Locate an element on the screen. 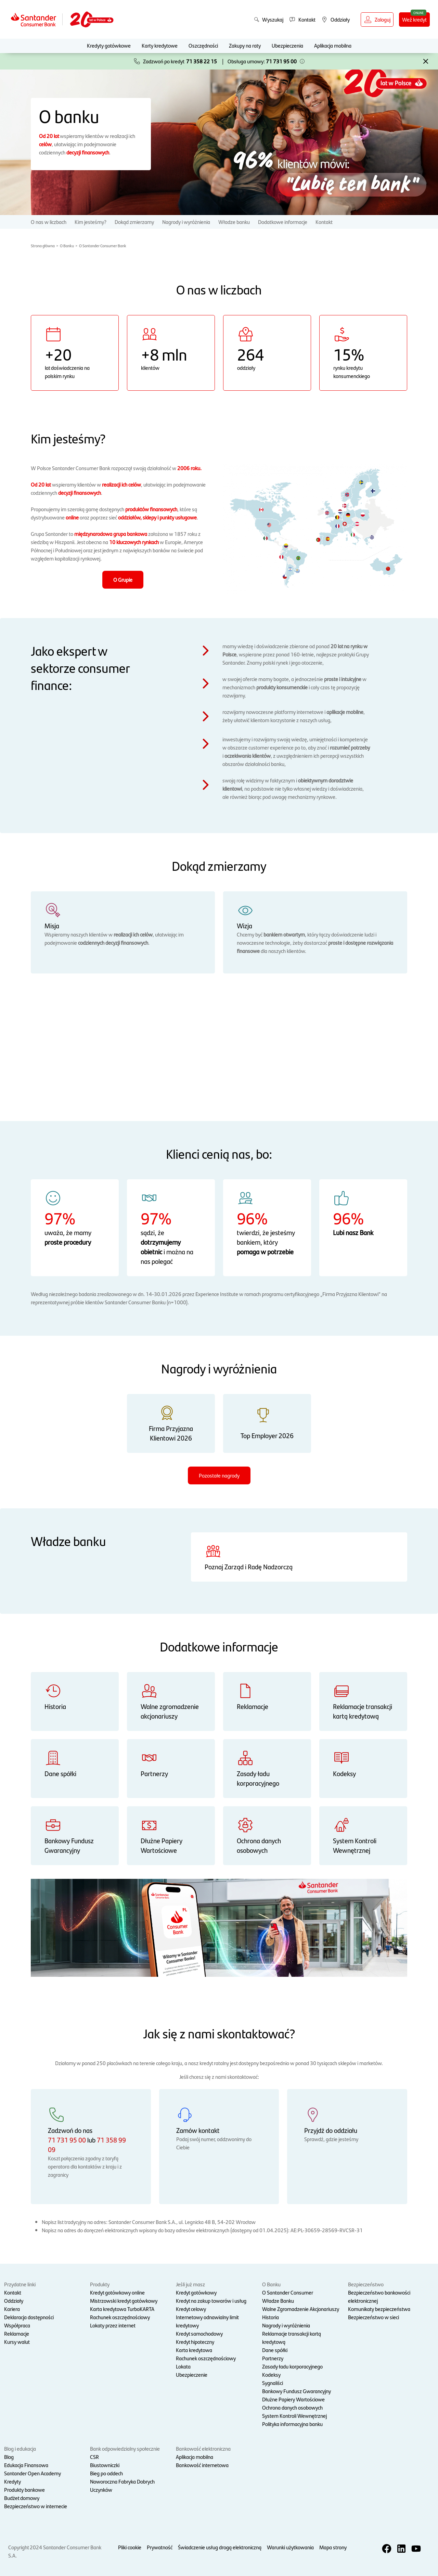 The width and height of the screenshot is (438, 2576). CSR is located at coordinates (94, 2457).